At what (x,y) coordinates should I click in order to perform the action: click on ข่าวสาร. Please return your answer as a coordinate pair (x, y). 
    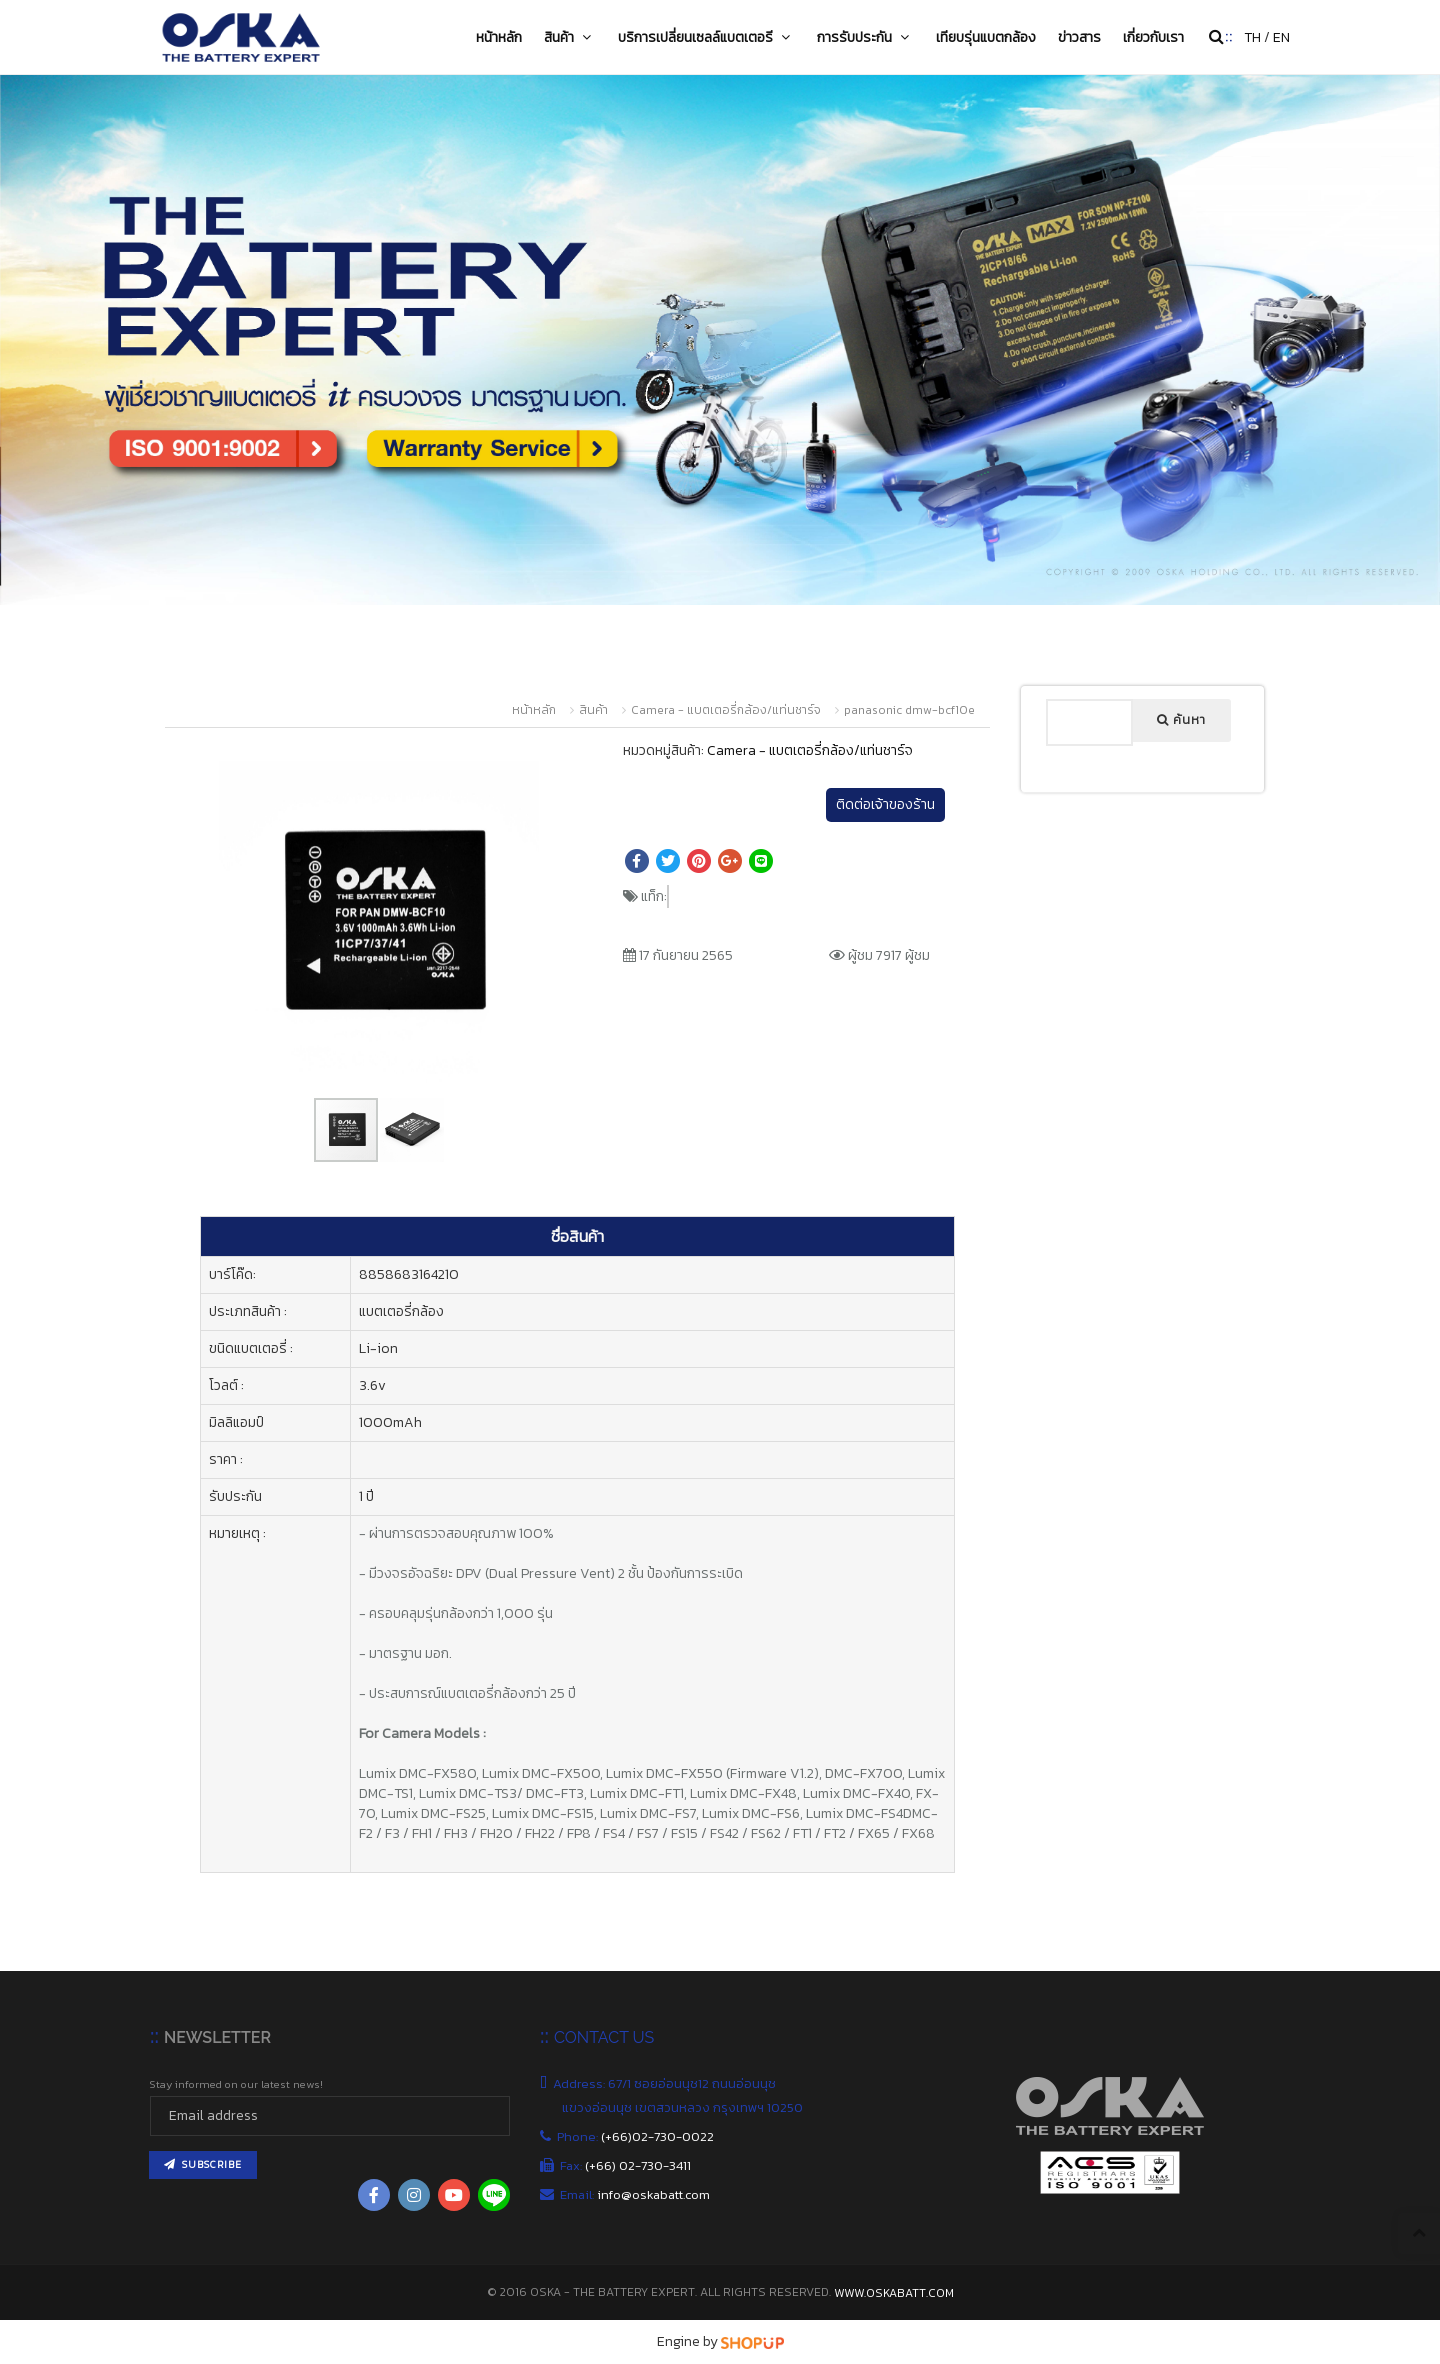
    Looking at the image, I should click on (1079, 37).